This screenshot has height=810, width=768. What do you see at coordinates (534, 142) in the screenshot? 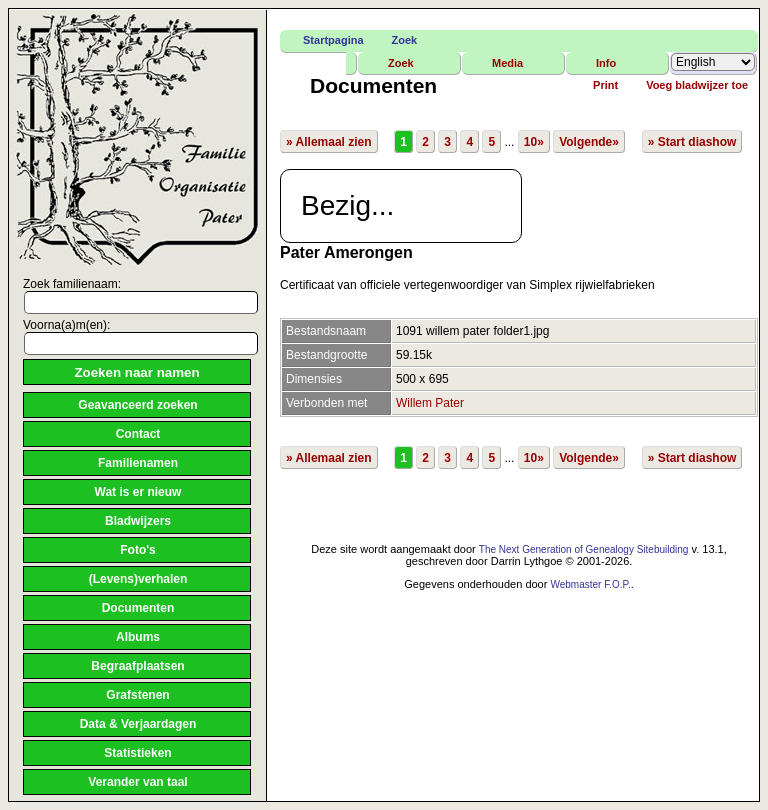
I see `10»` at bounding box center [534, 142].